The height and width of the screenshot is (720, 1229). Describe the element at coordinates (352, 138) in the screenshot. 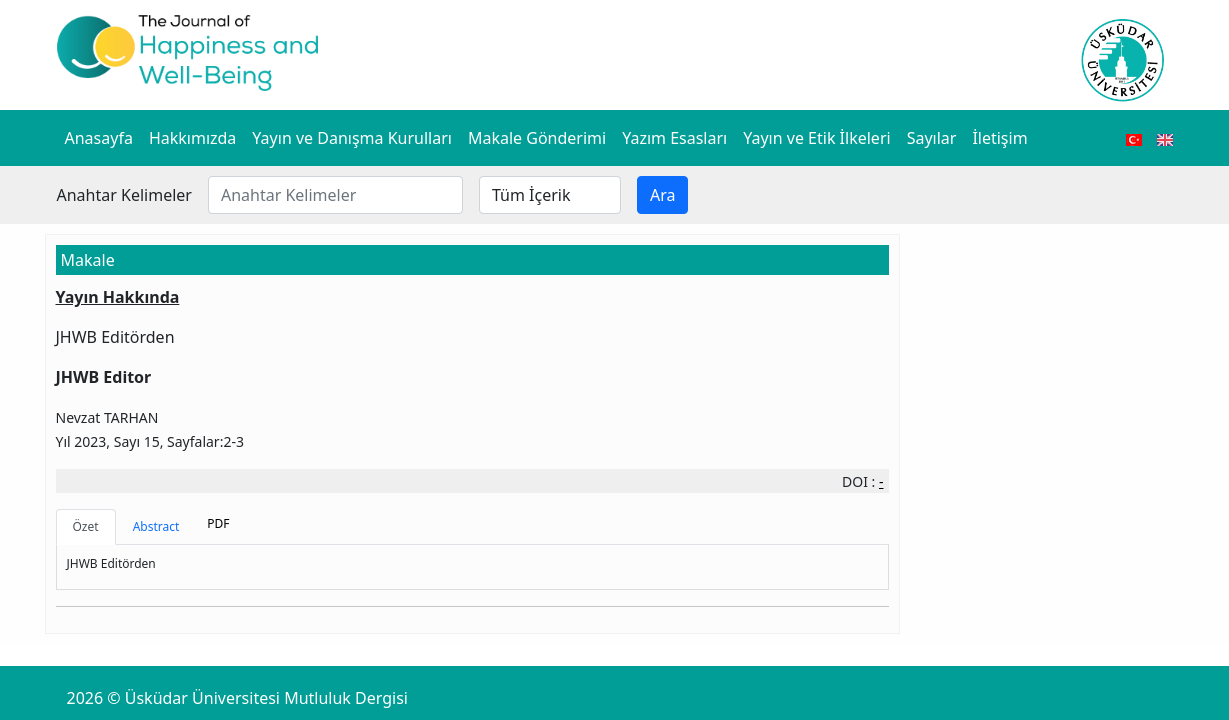

I see `Yayın ve Danışma Kurulları` at that location.